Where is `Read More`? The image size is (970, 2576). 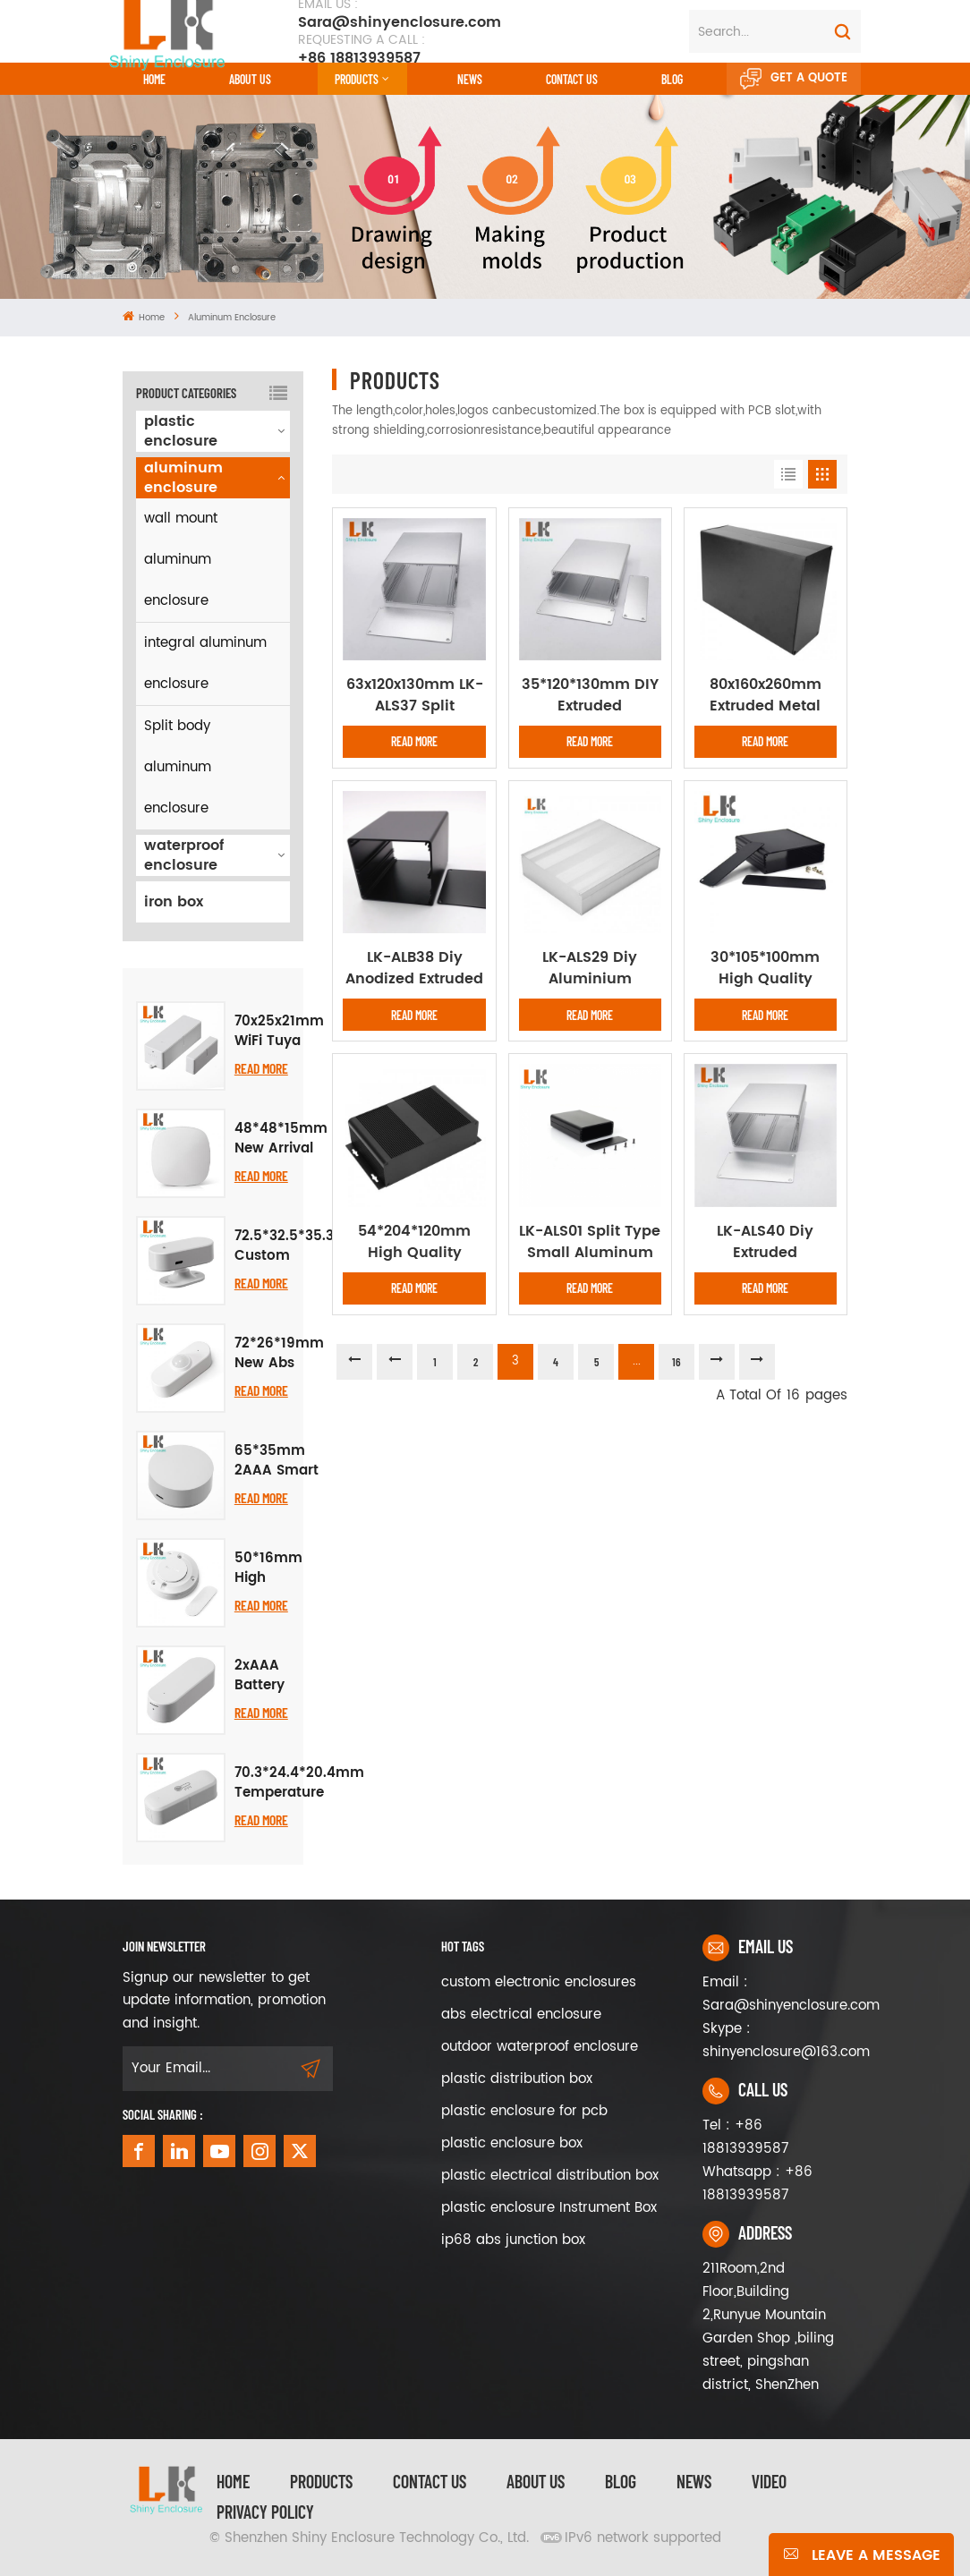
Read More is located at coordinates (261, 1067).